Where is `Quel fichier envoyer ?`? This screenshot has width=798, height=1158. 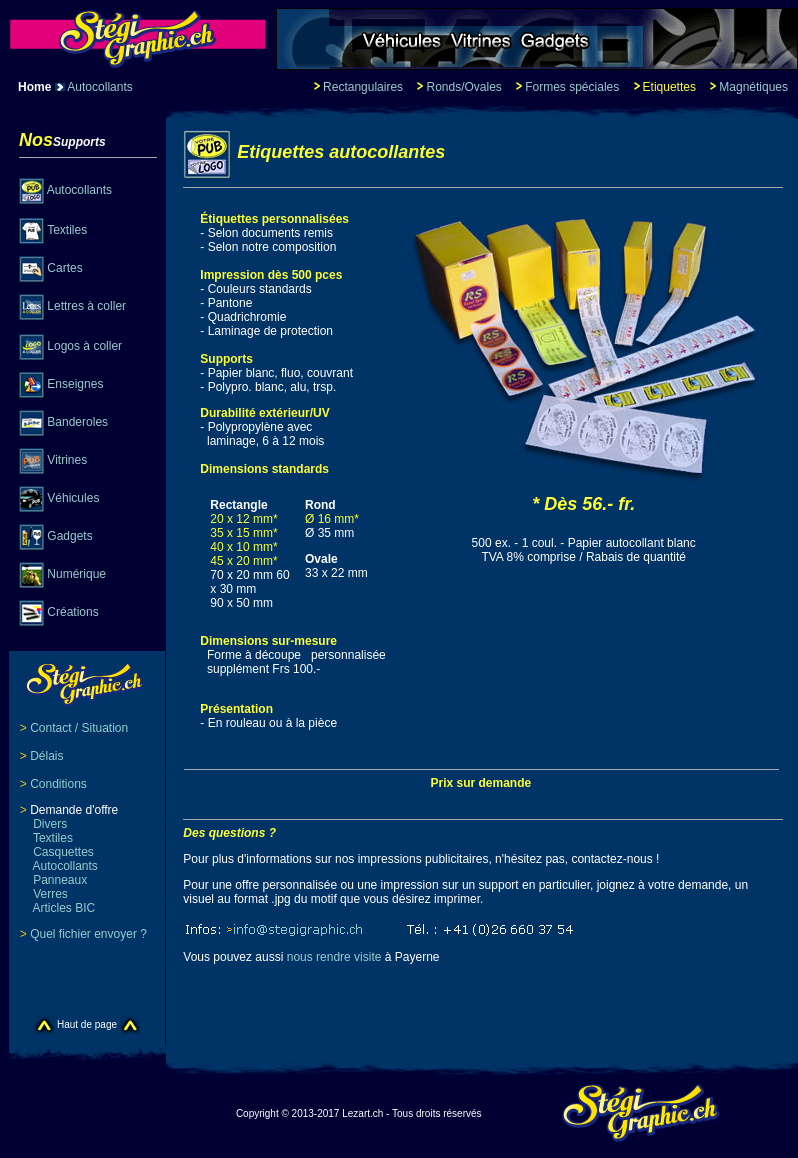
Quel fichier envoyer ? is located at coordinates (88, 934).